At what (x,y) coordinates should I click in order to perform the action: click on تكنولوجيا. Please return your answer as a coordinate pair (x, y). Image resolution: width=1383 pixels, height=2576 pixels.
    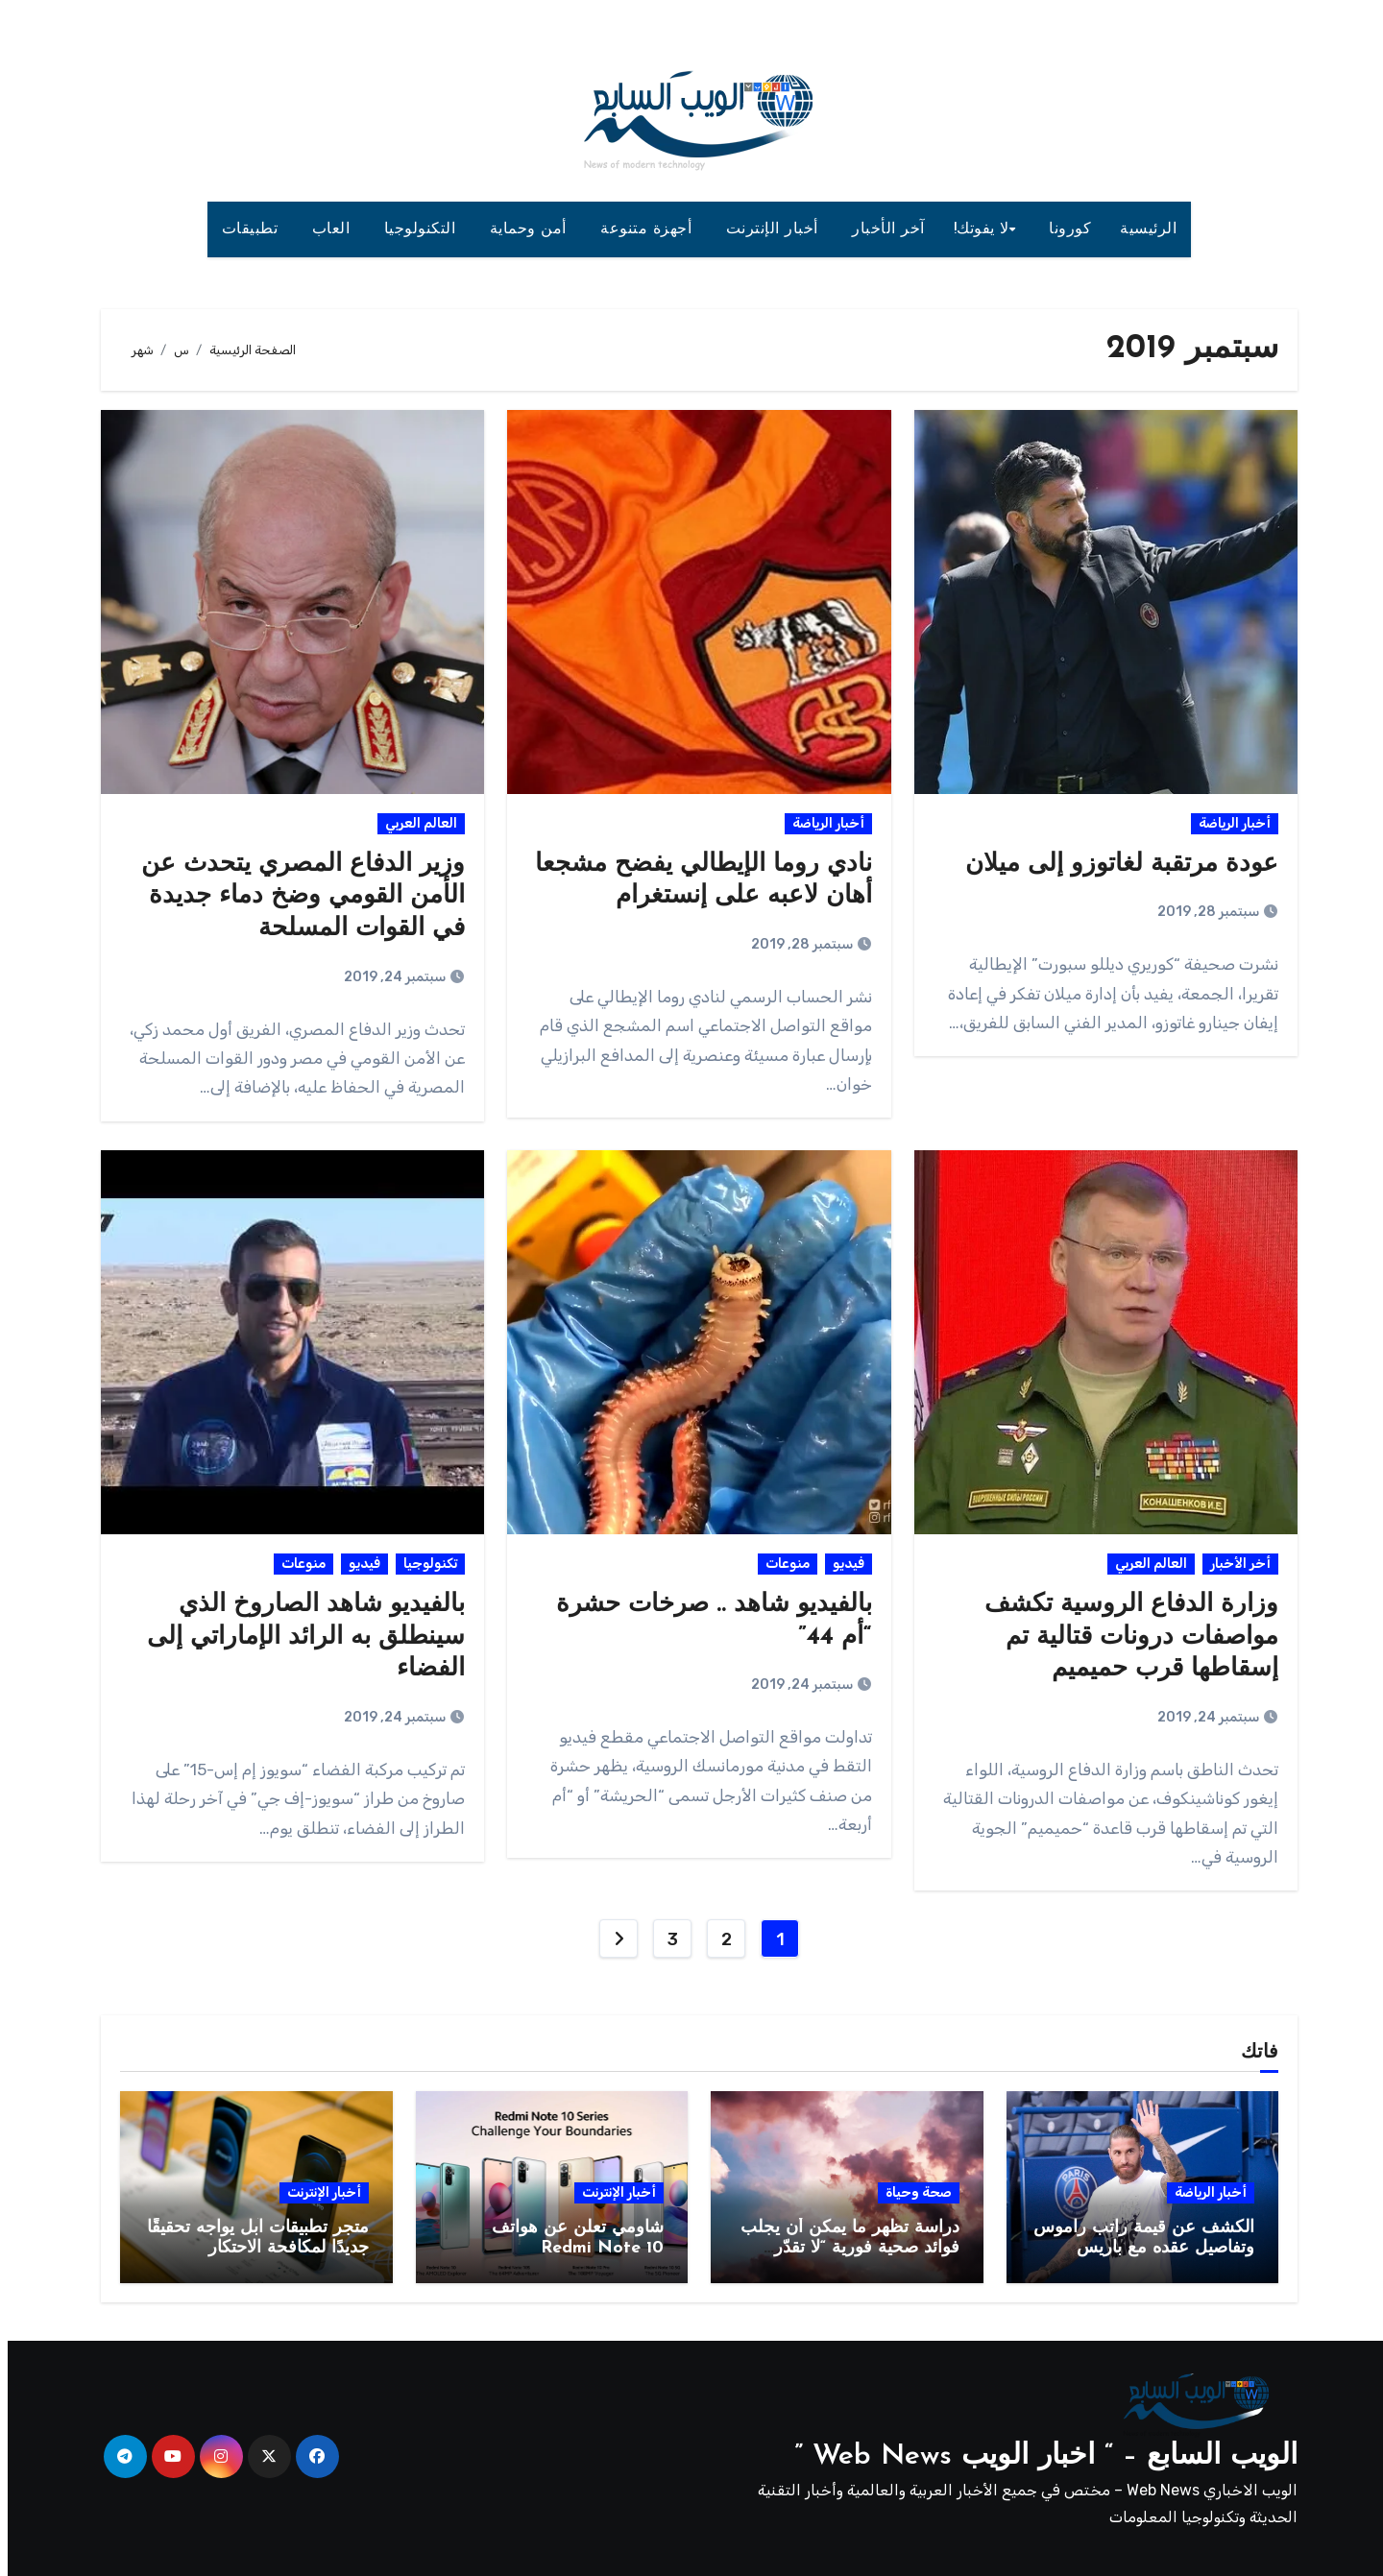
    Looking at the image, I should click on (422, 1563).